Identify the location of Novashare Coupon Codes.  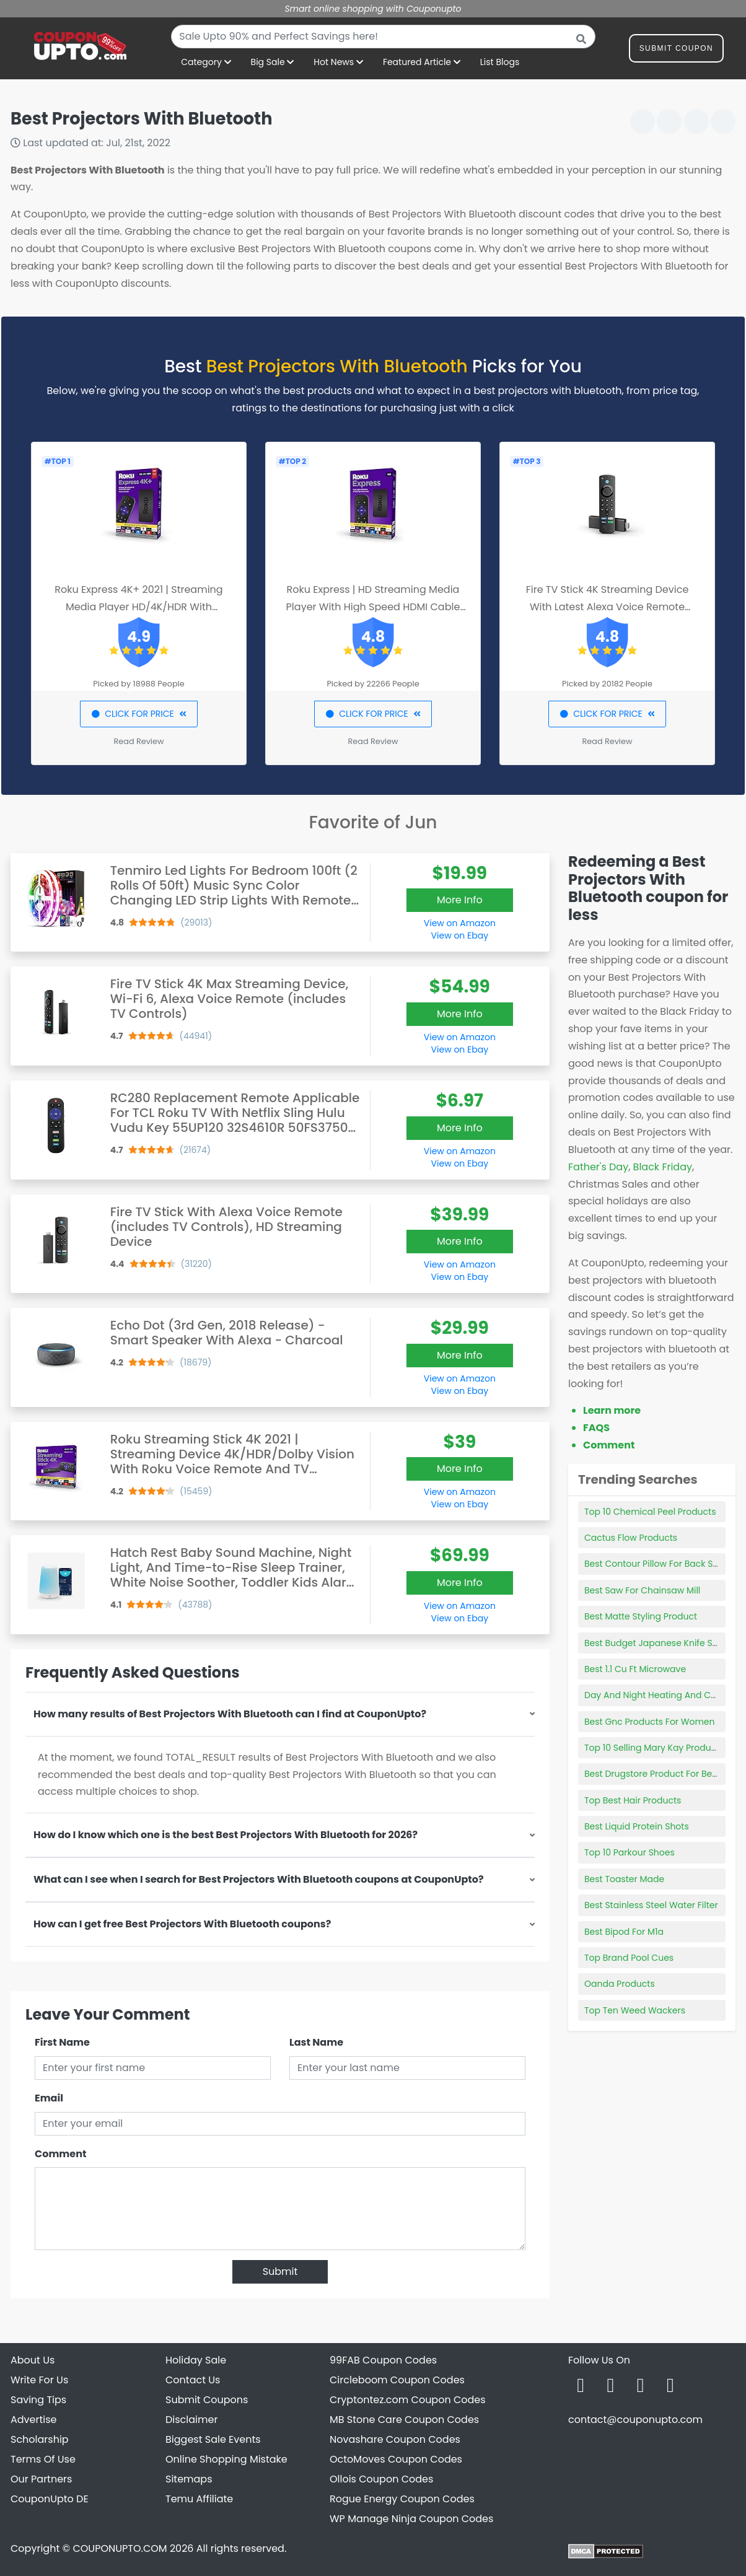
(395, 2439).